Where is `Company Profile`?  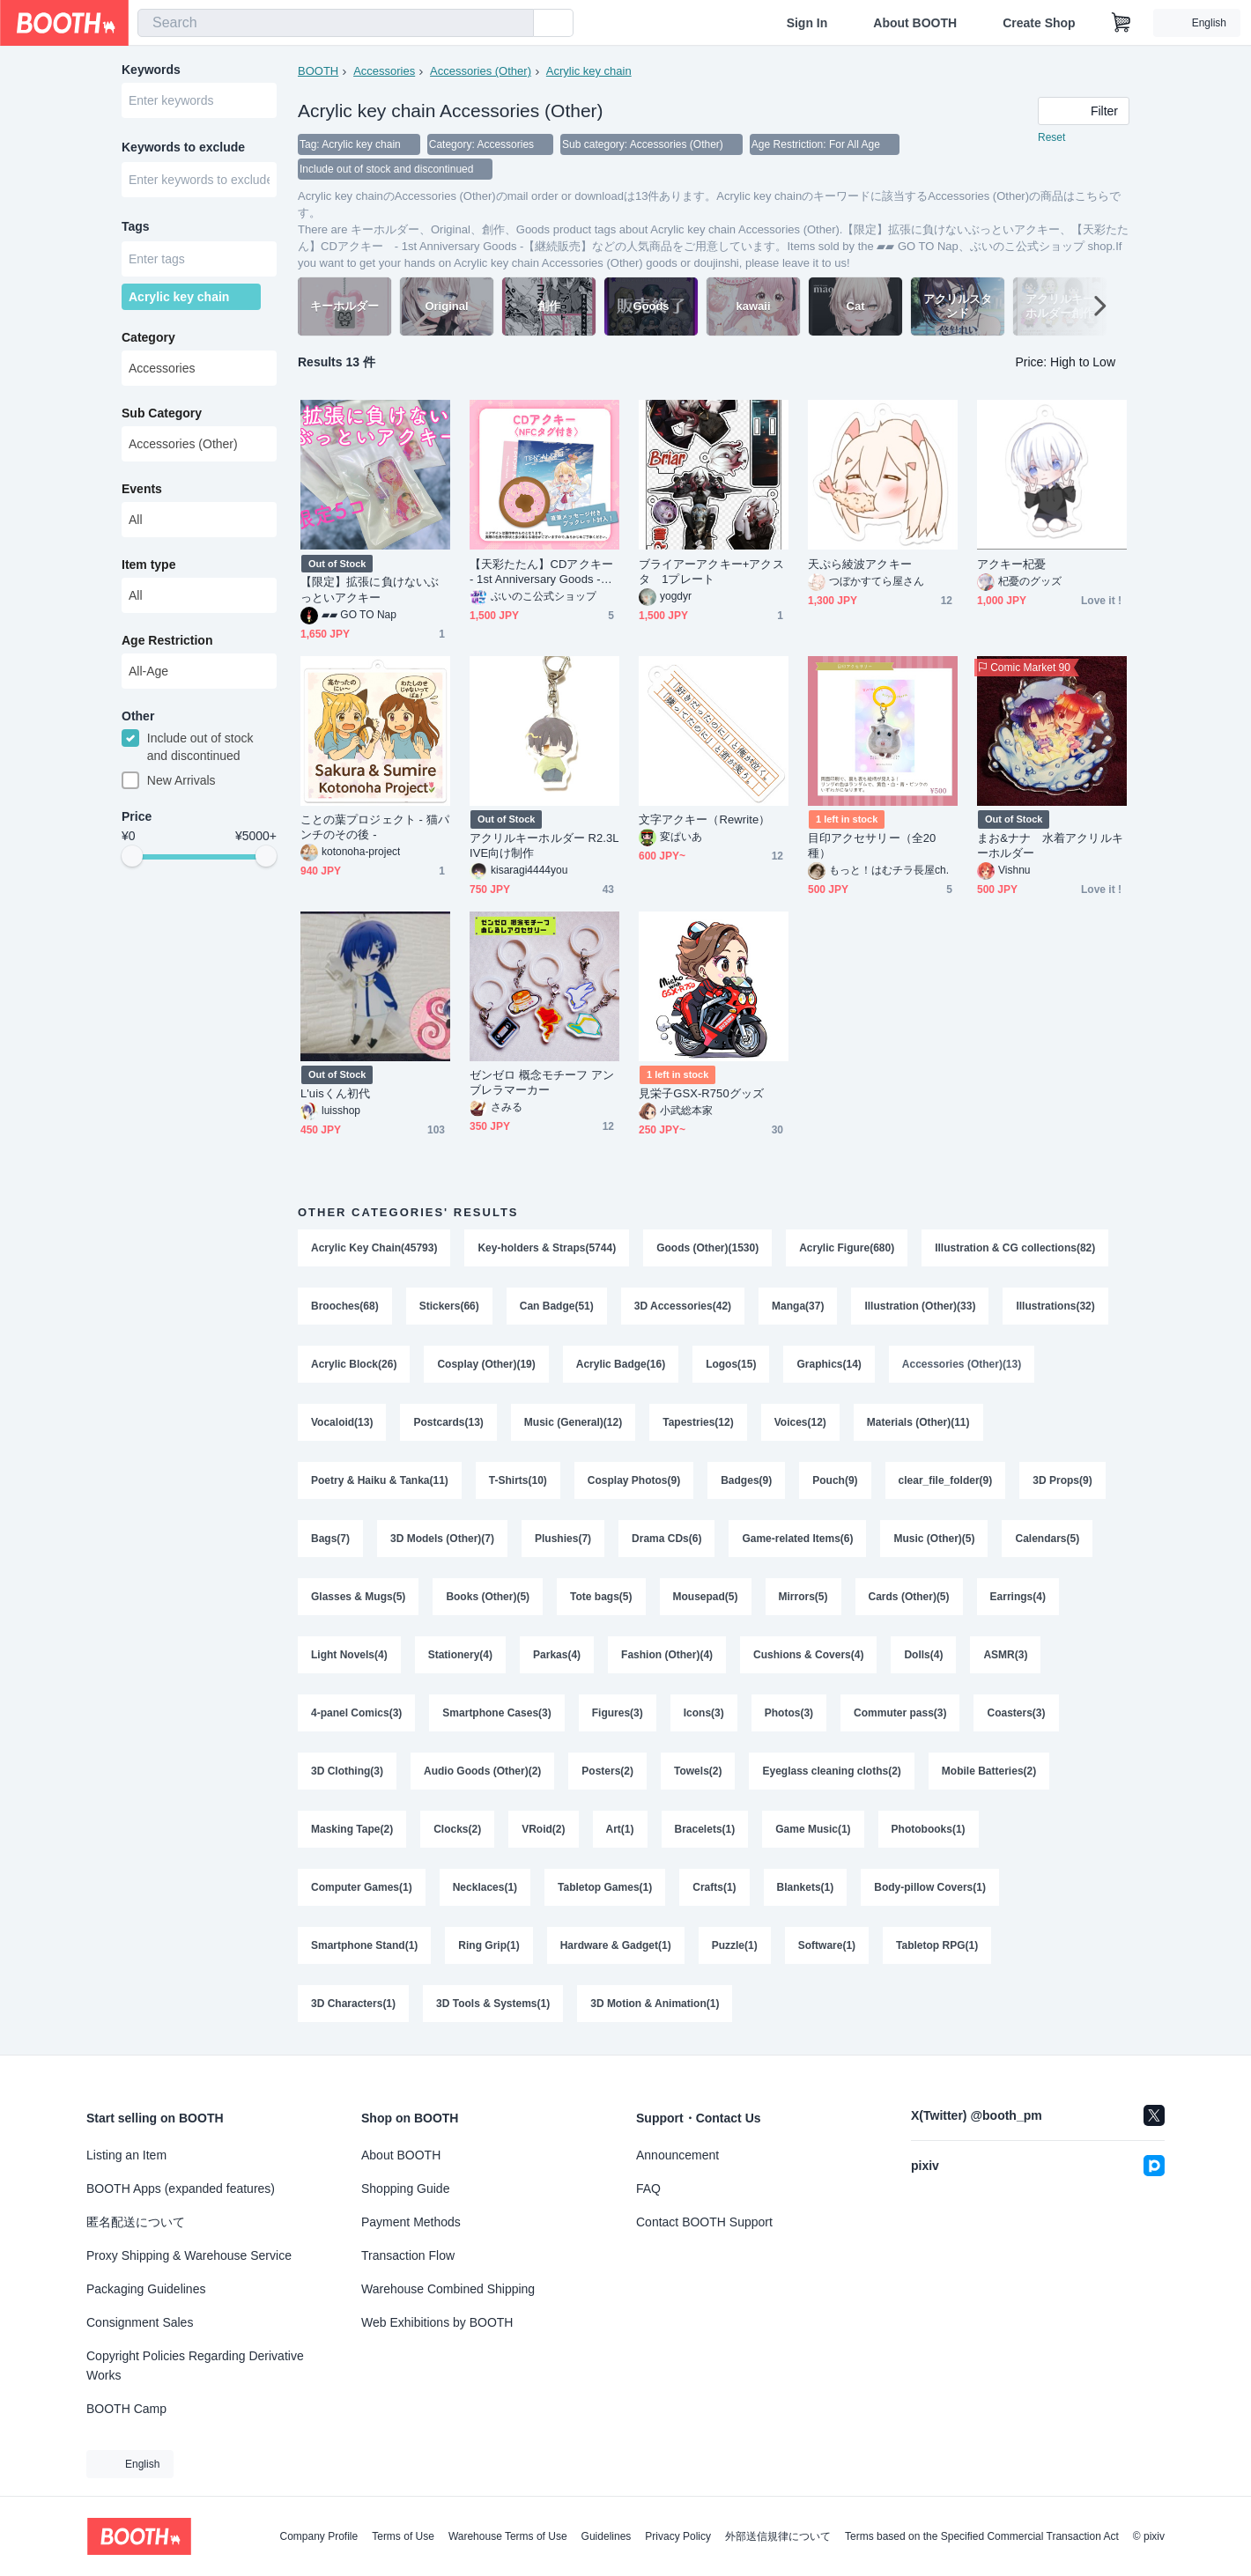
Company Profile is located at coordinates (318, 2536).